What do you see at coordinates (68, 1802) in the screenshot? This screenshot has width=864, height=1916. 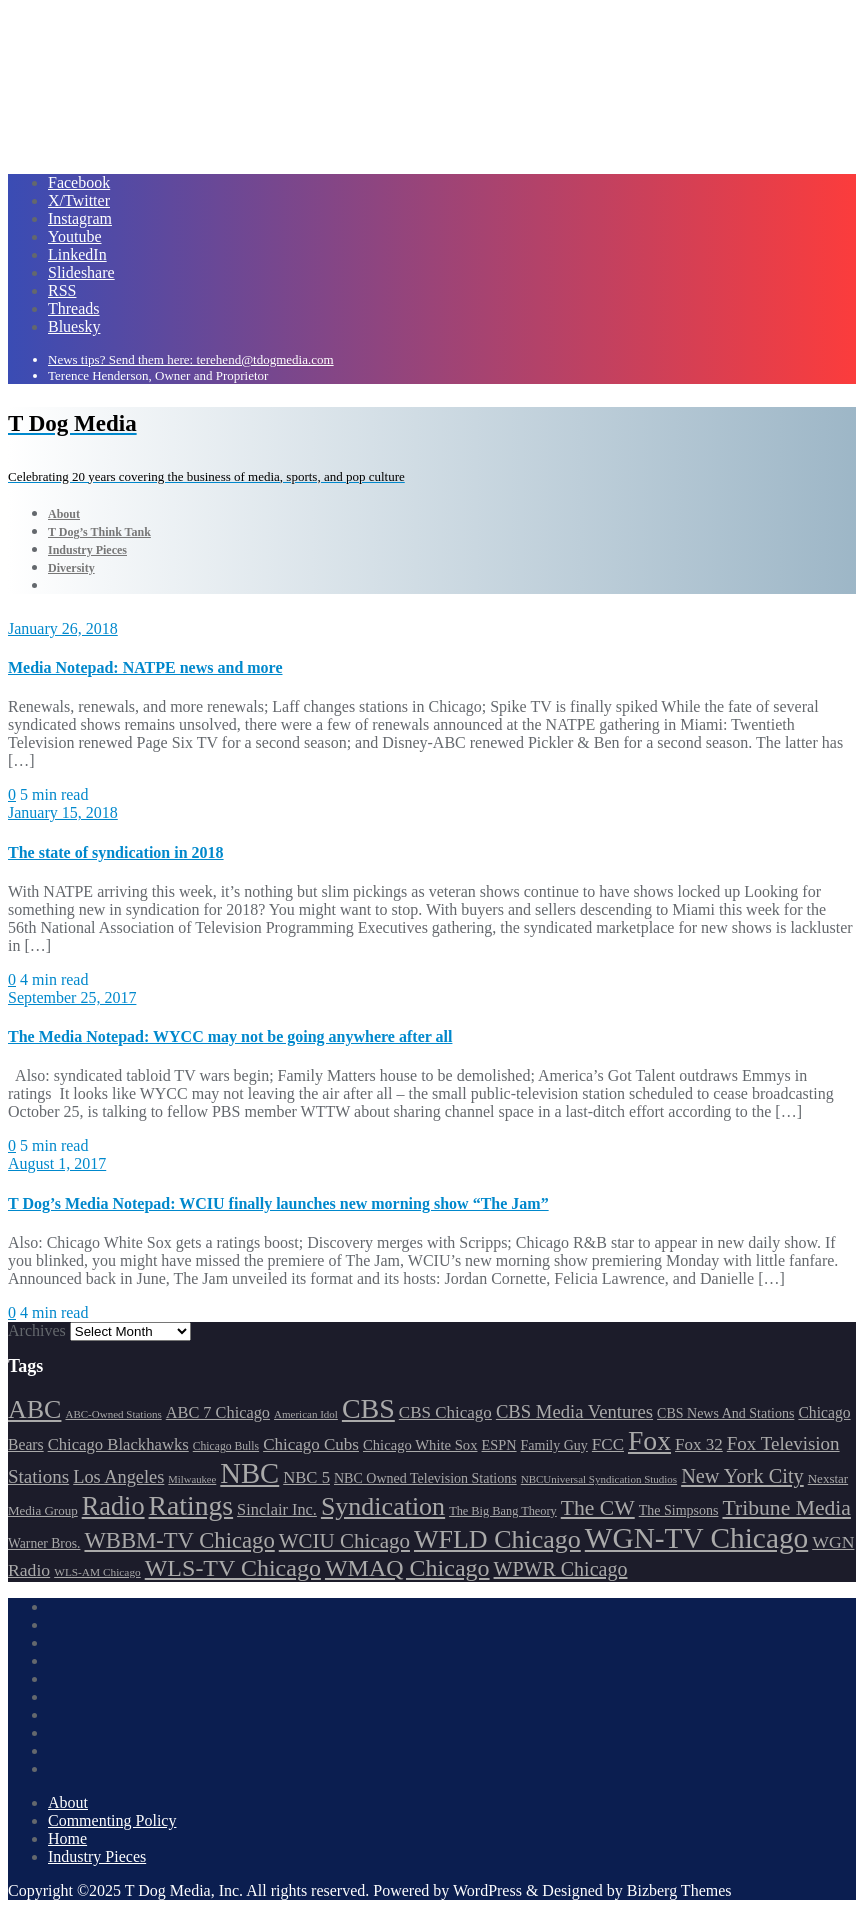 I see `About` at bounding box center [68, 1802].